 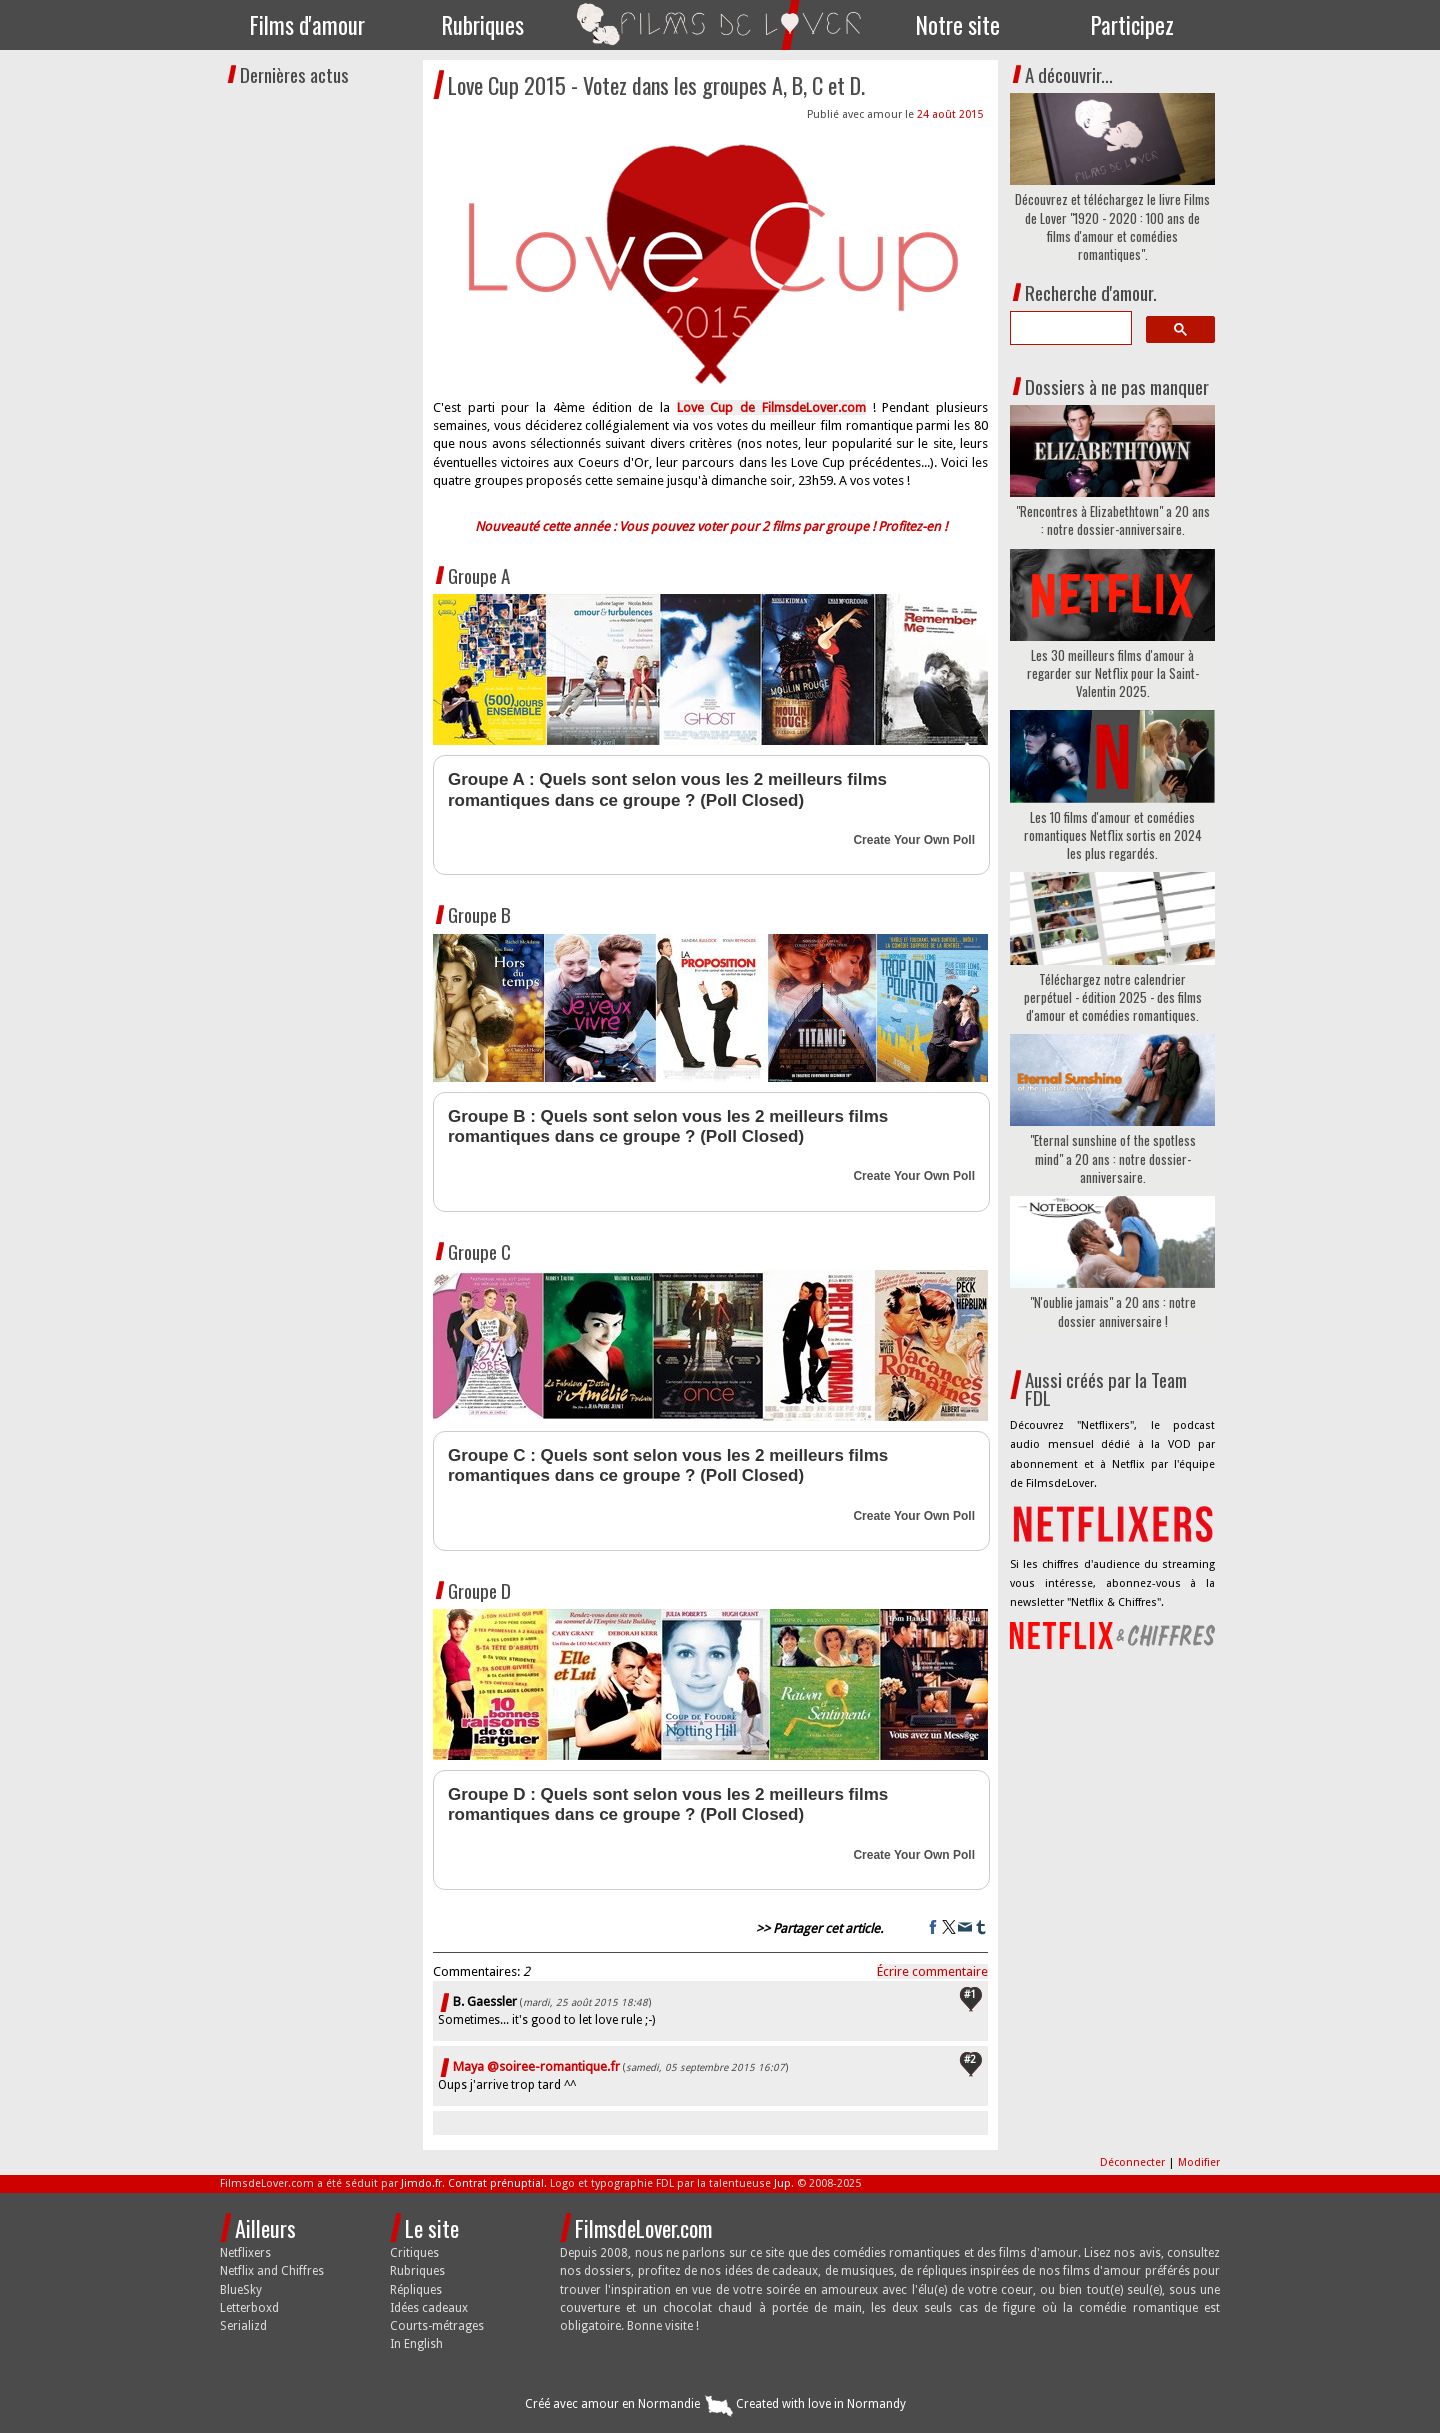 I want to click on Create Your Own Poll, so click(x=914, y=840).